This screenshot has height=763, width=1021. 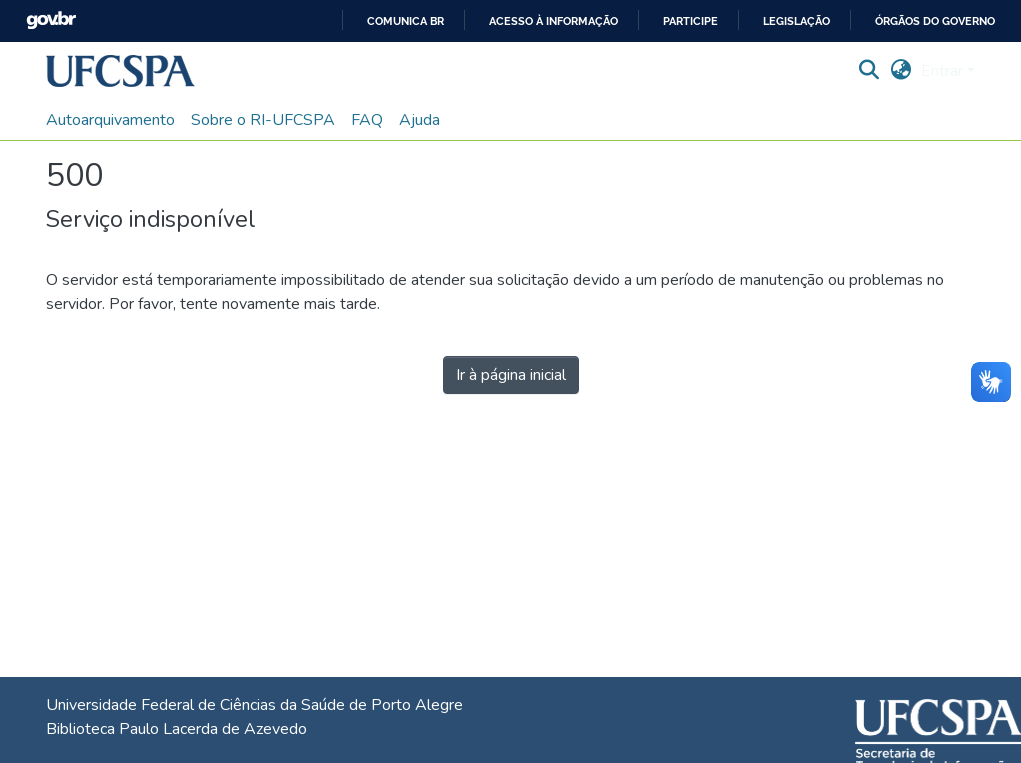 What do you see at coordinates (51, 20) in the screenshot?
I see `GovBR` at bounding box center [51, 20].